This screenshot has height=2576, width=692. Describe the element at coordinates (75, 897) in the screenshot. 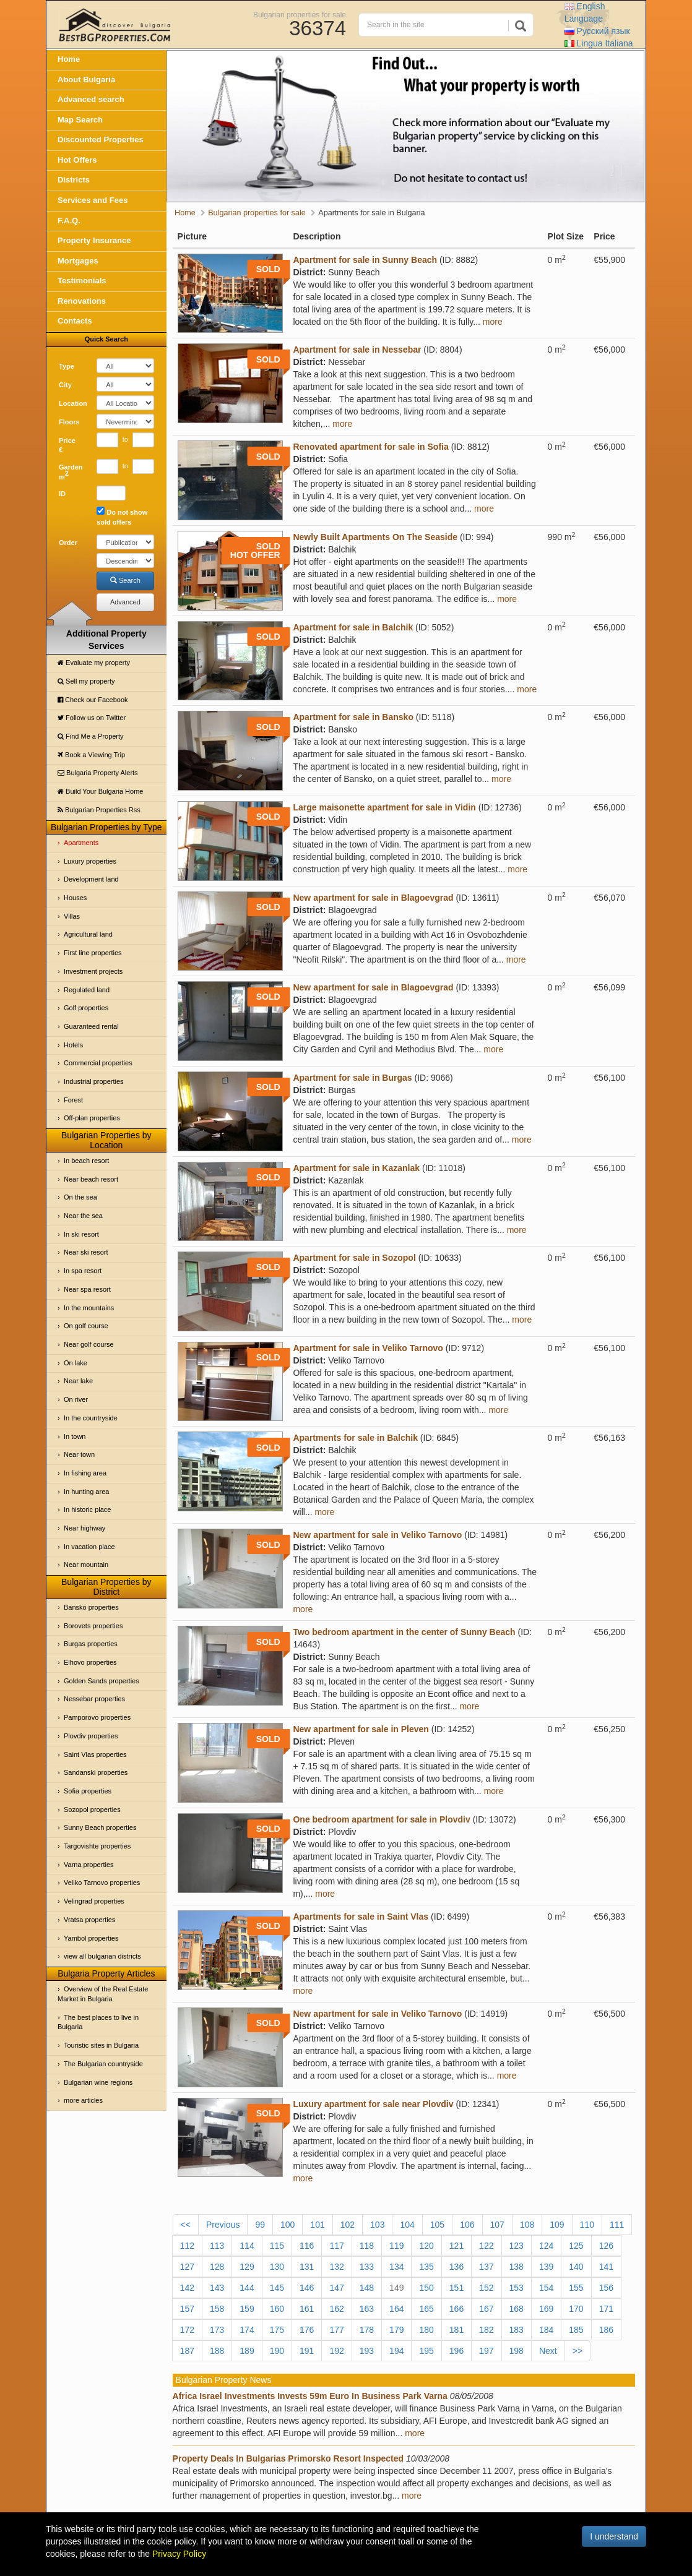

I see `Houses` at that location.